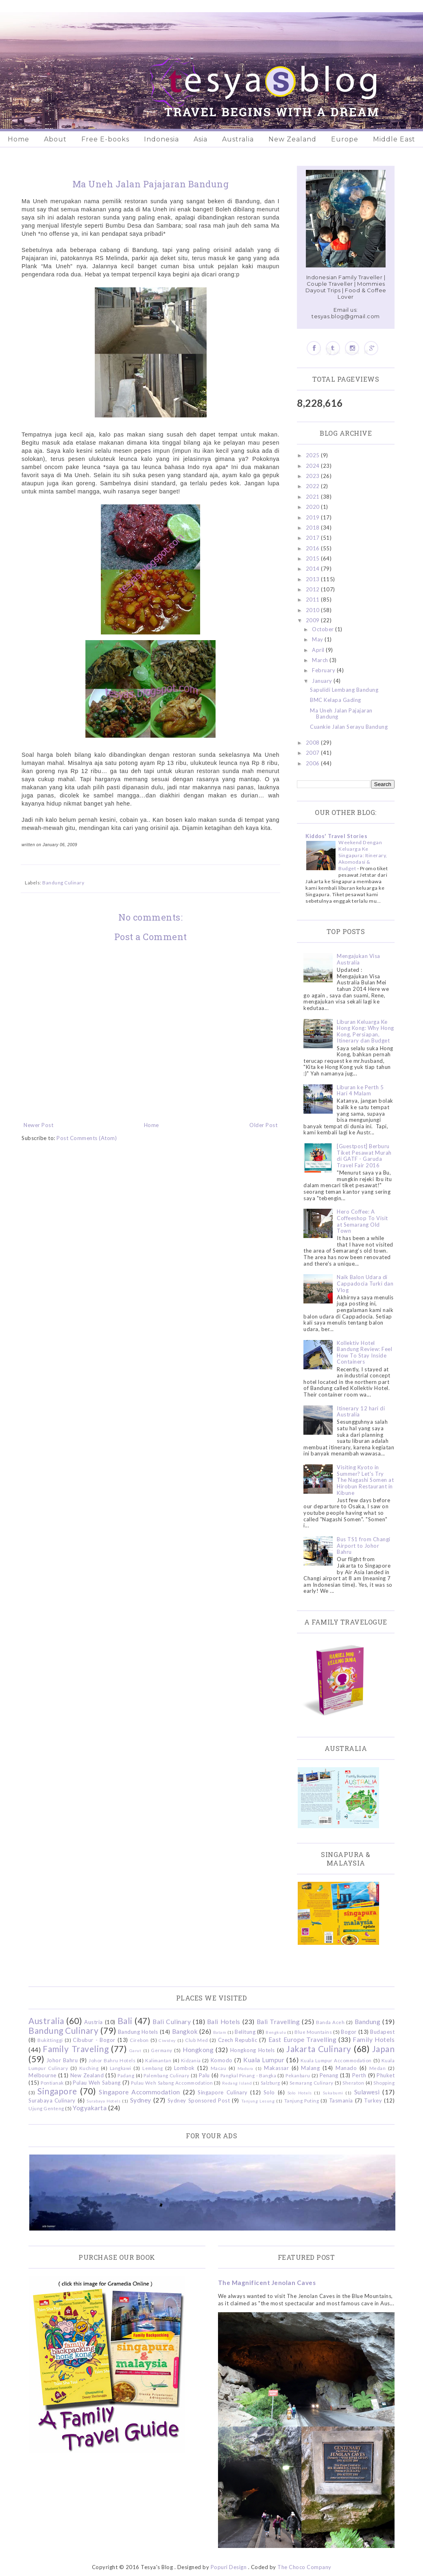  What do you see at coordinates (52, 2100) in the screenshot?
I see `Surabaya Culinary` at bounding box center [52, 2100].